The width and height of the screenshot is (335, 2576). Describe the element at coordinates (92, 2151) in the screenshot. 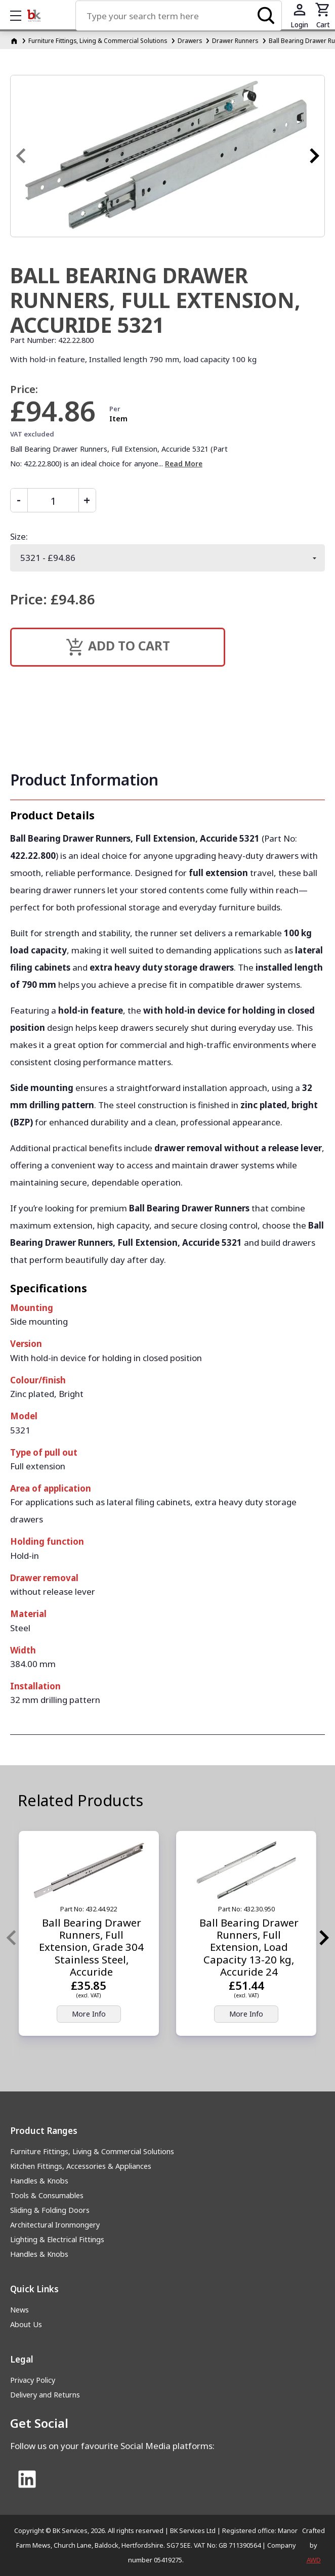

I see `Furniture Fittings, Living & Commercial Solutions` at that location.